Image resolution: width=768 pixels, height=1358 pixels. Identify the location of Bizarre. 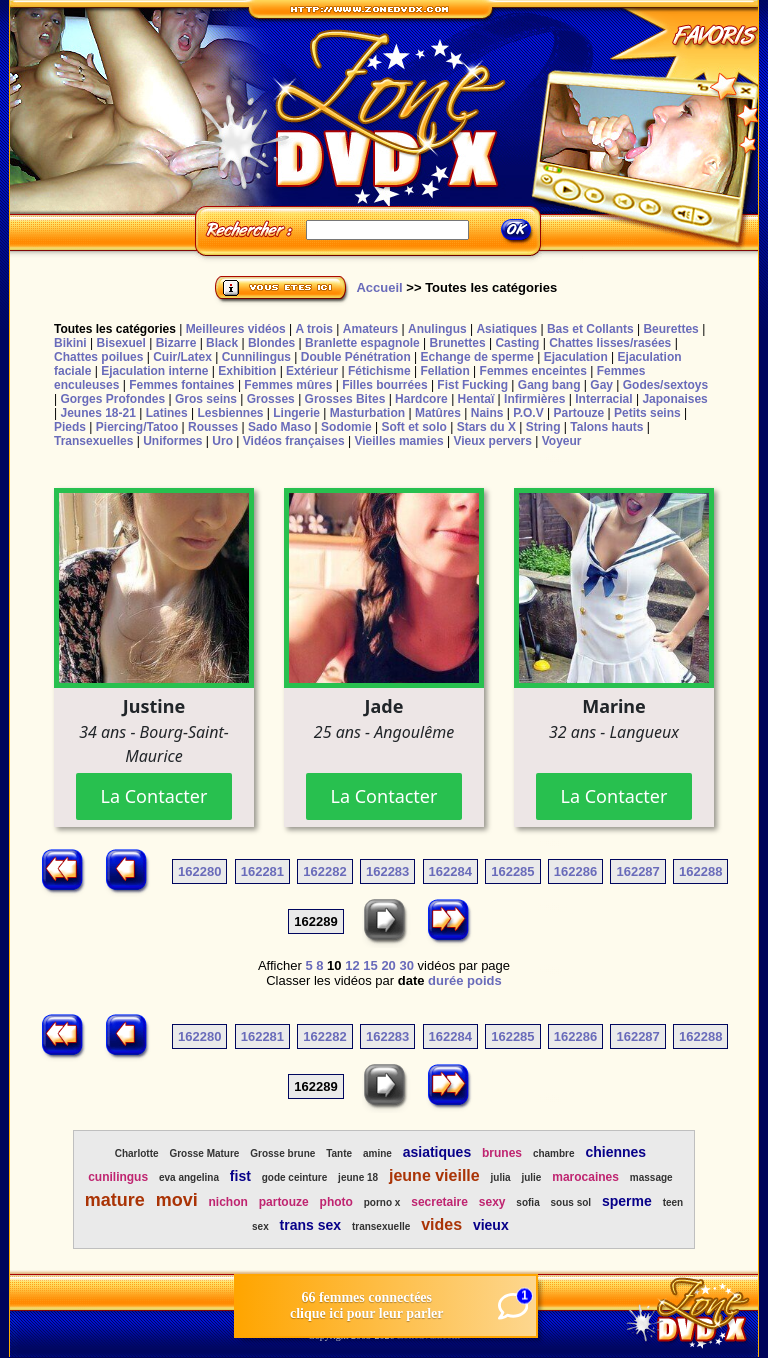
(176, 343).